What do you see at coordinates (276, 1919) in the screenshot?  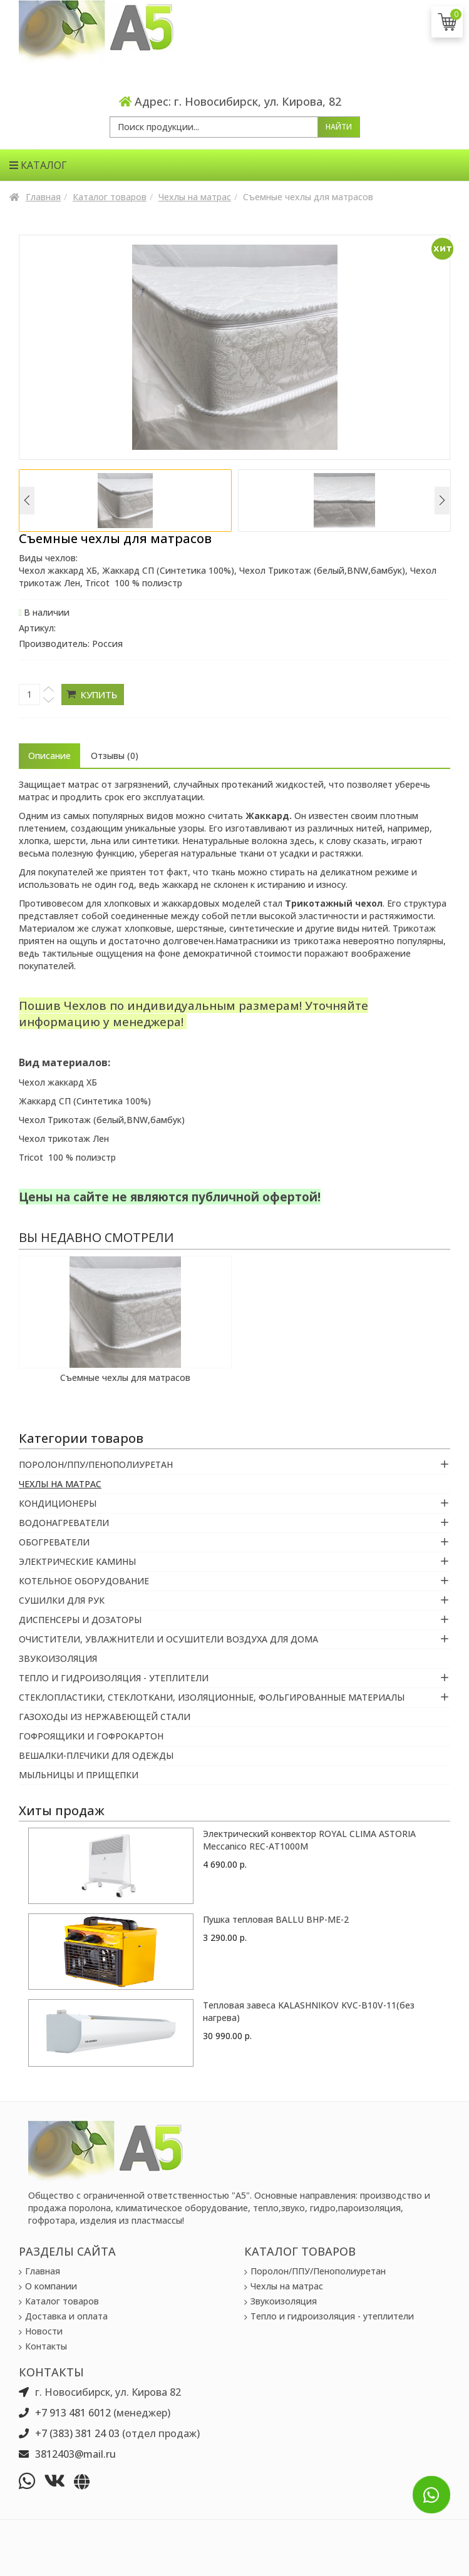 I see `Пушка тепловая BALLU BHP-ME-2` at bounding box center [276, 1919].